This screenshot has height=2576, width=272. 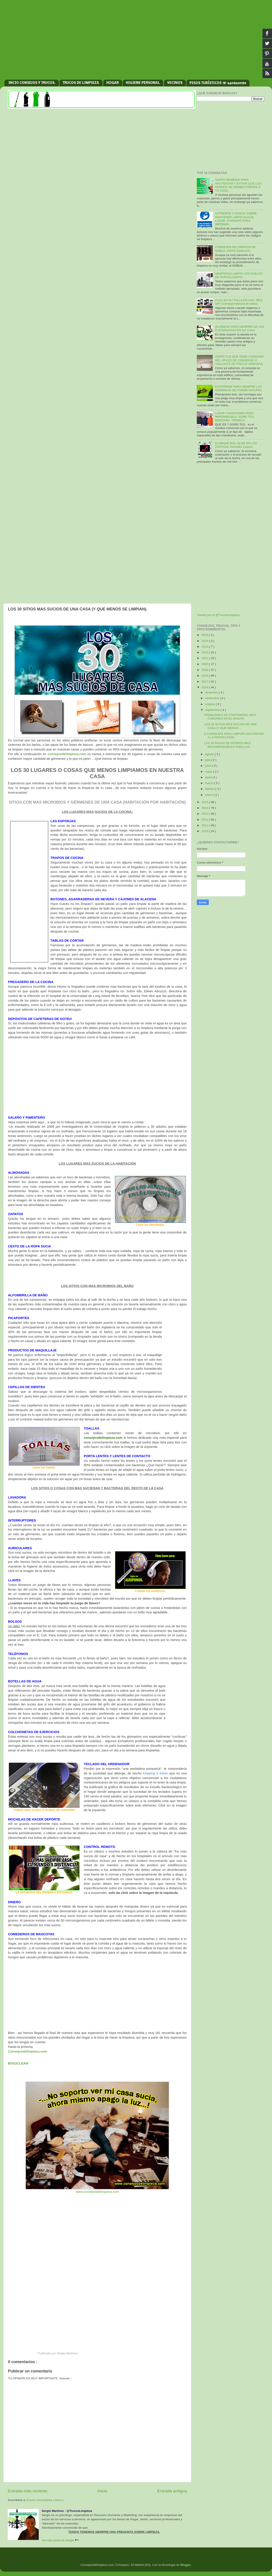 What do you see at coordinates (205, 669) in the screenshot?
I see `2019` at bounding box center [205, 669].